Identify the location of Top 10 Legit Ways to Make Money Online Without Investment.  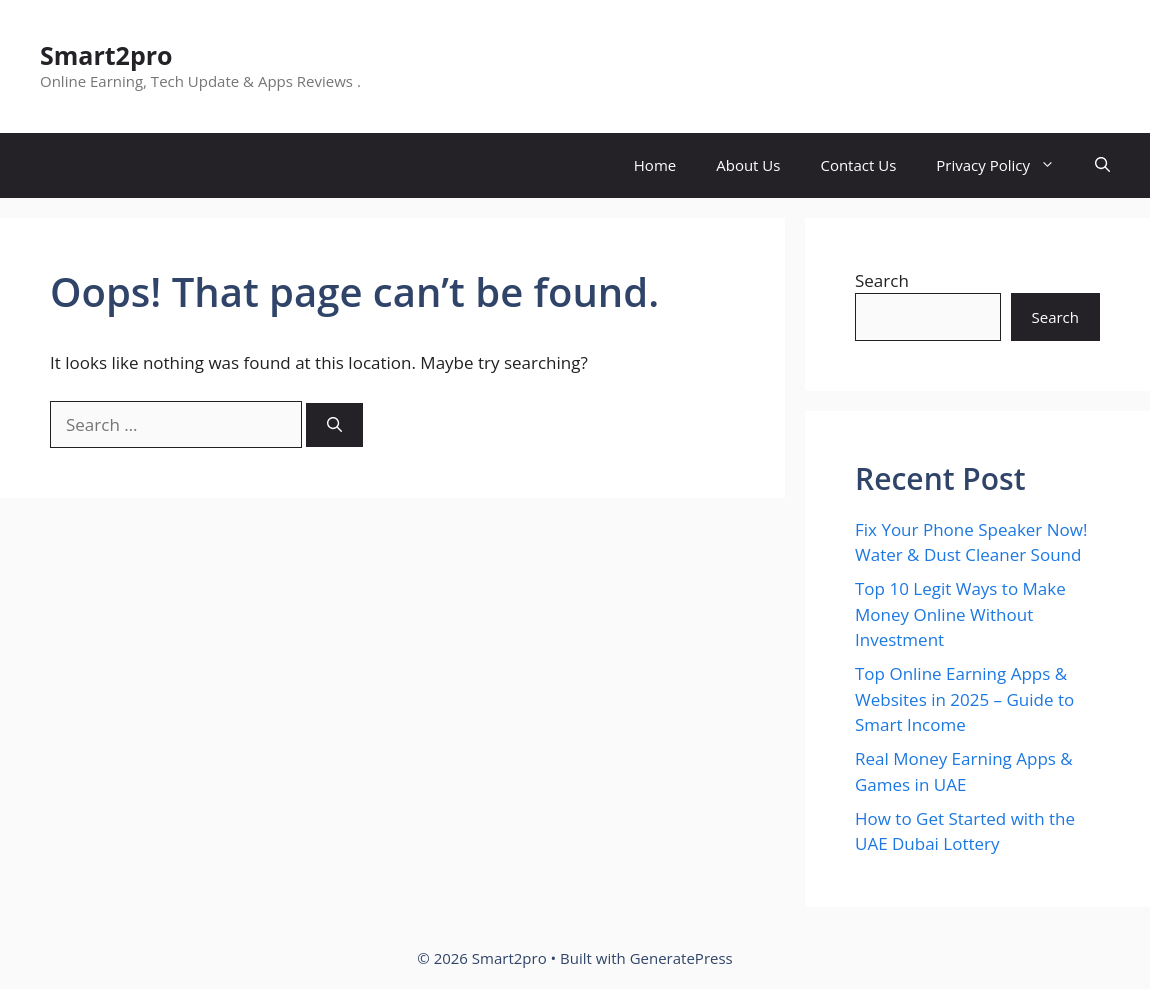
(960, 614).